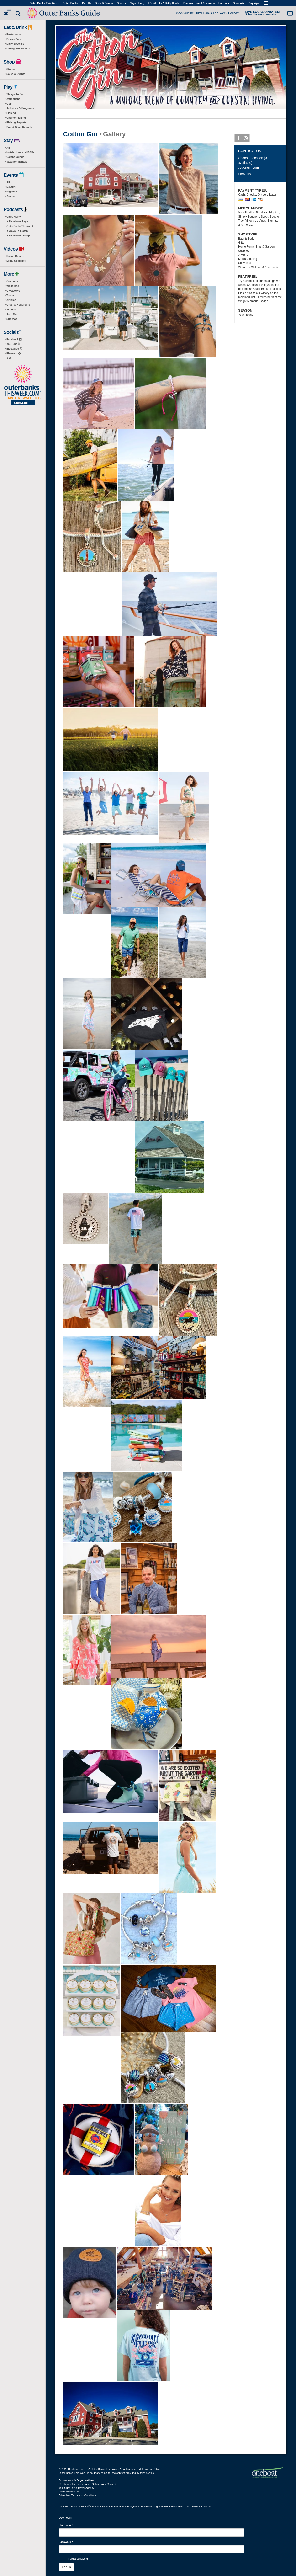 Image resolution: width=296 pixels, height=2576 pixels. I want to click on cottongin.com, so click(248, 167).